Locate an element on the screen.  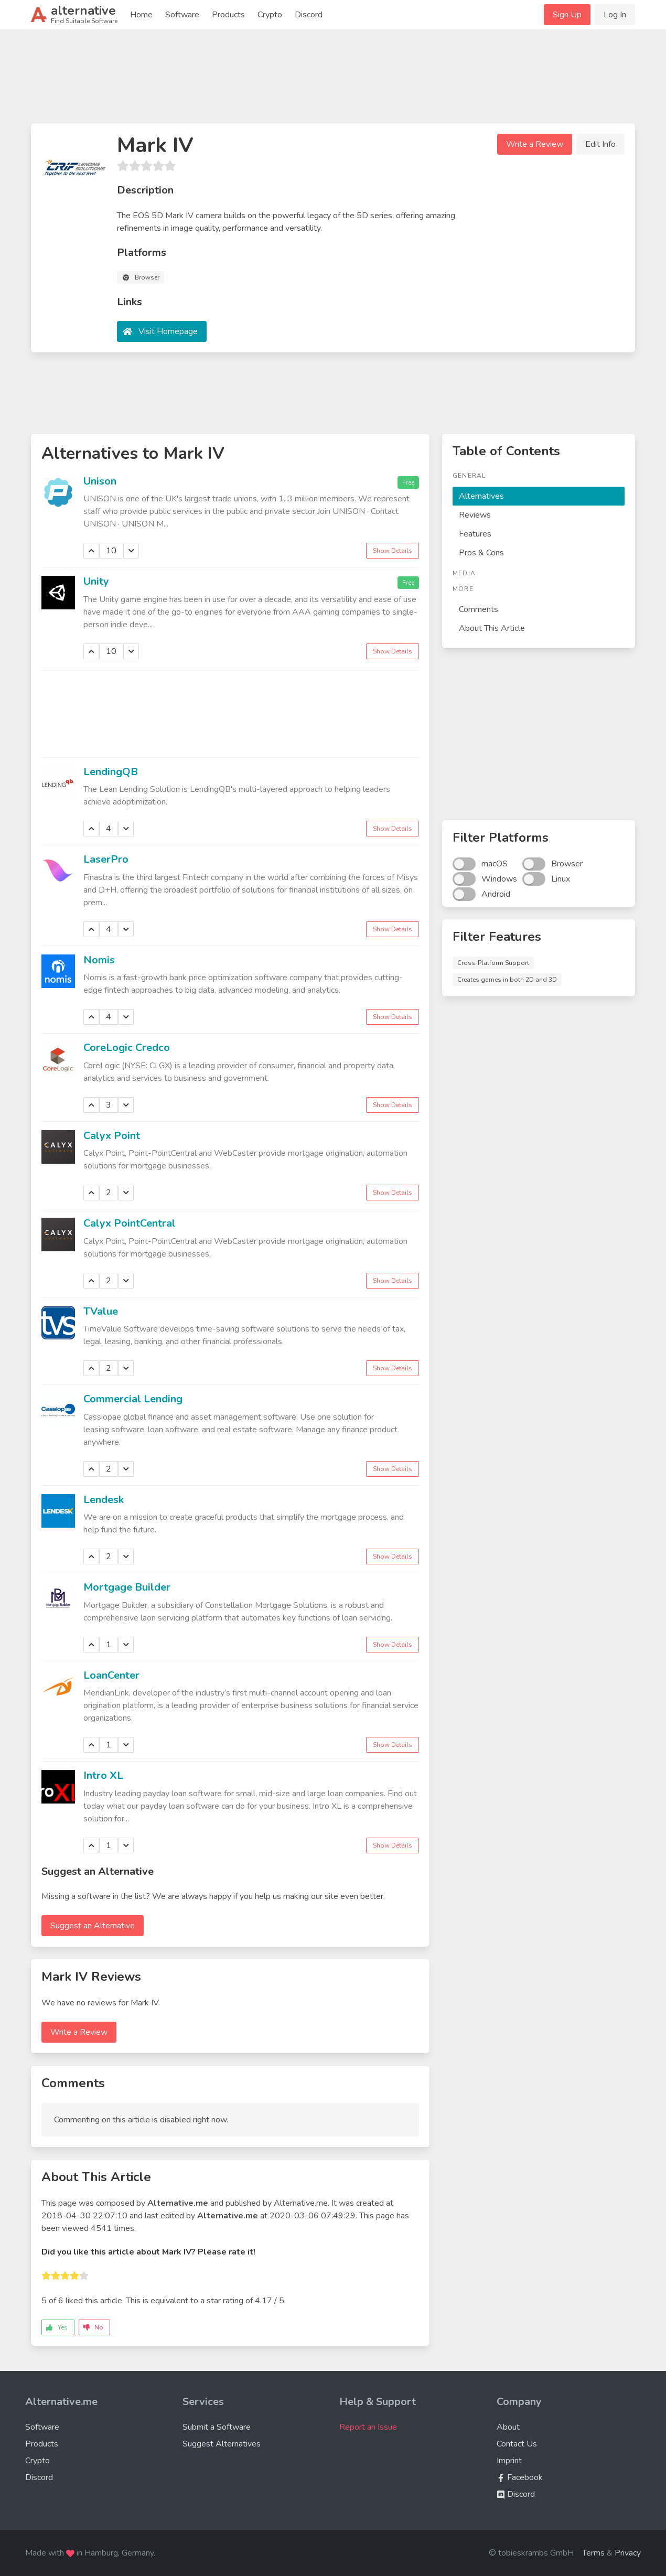
About This Article is located at coordinates (492, 628).